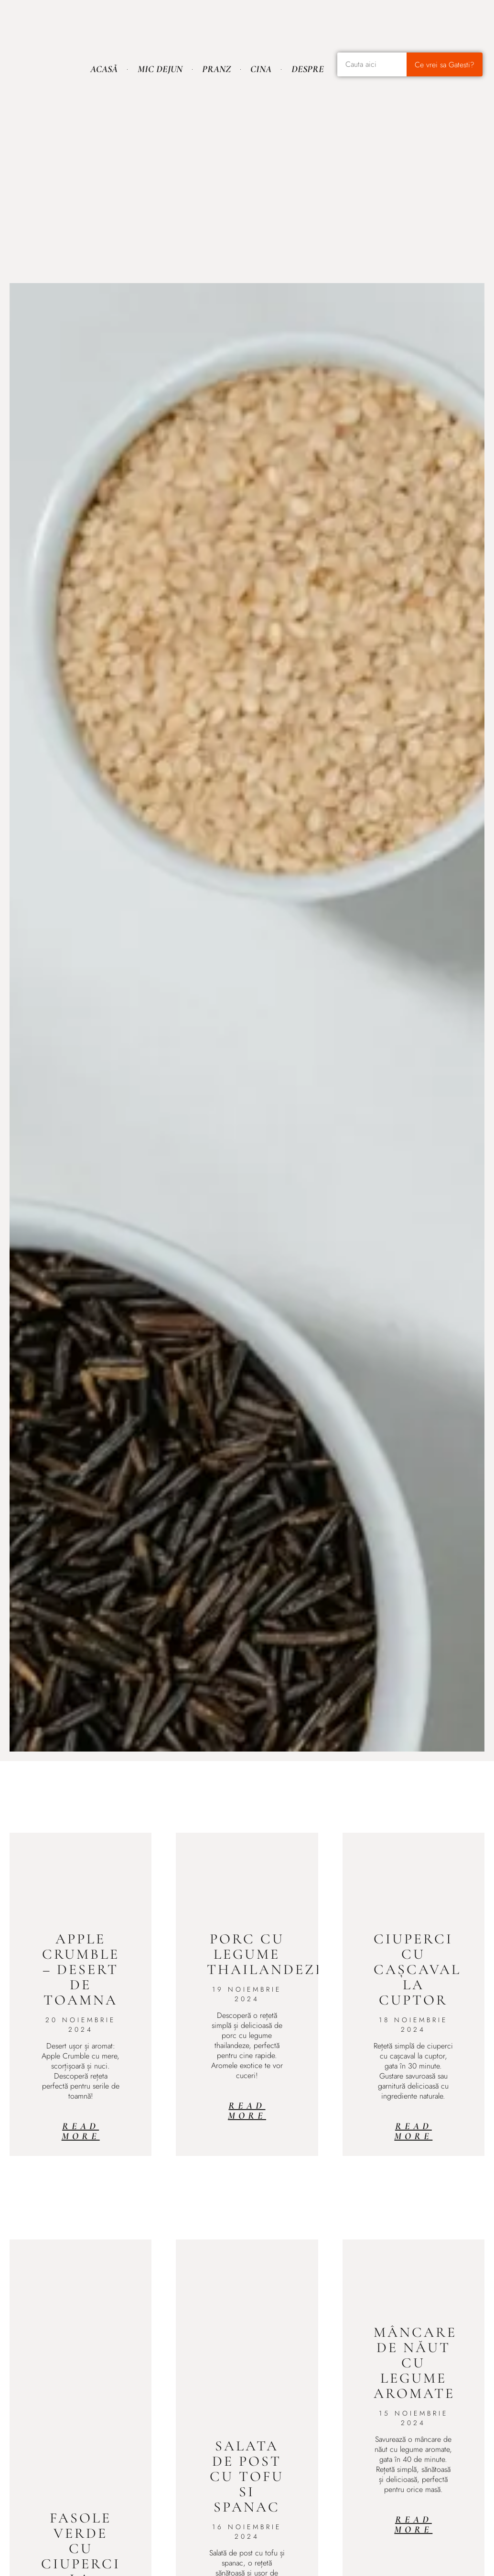 The width and height of the screenshot is (494, 2576). I want to click on Salata de post cu tofu si spanac, so click(247, 2476).